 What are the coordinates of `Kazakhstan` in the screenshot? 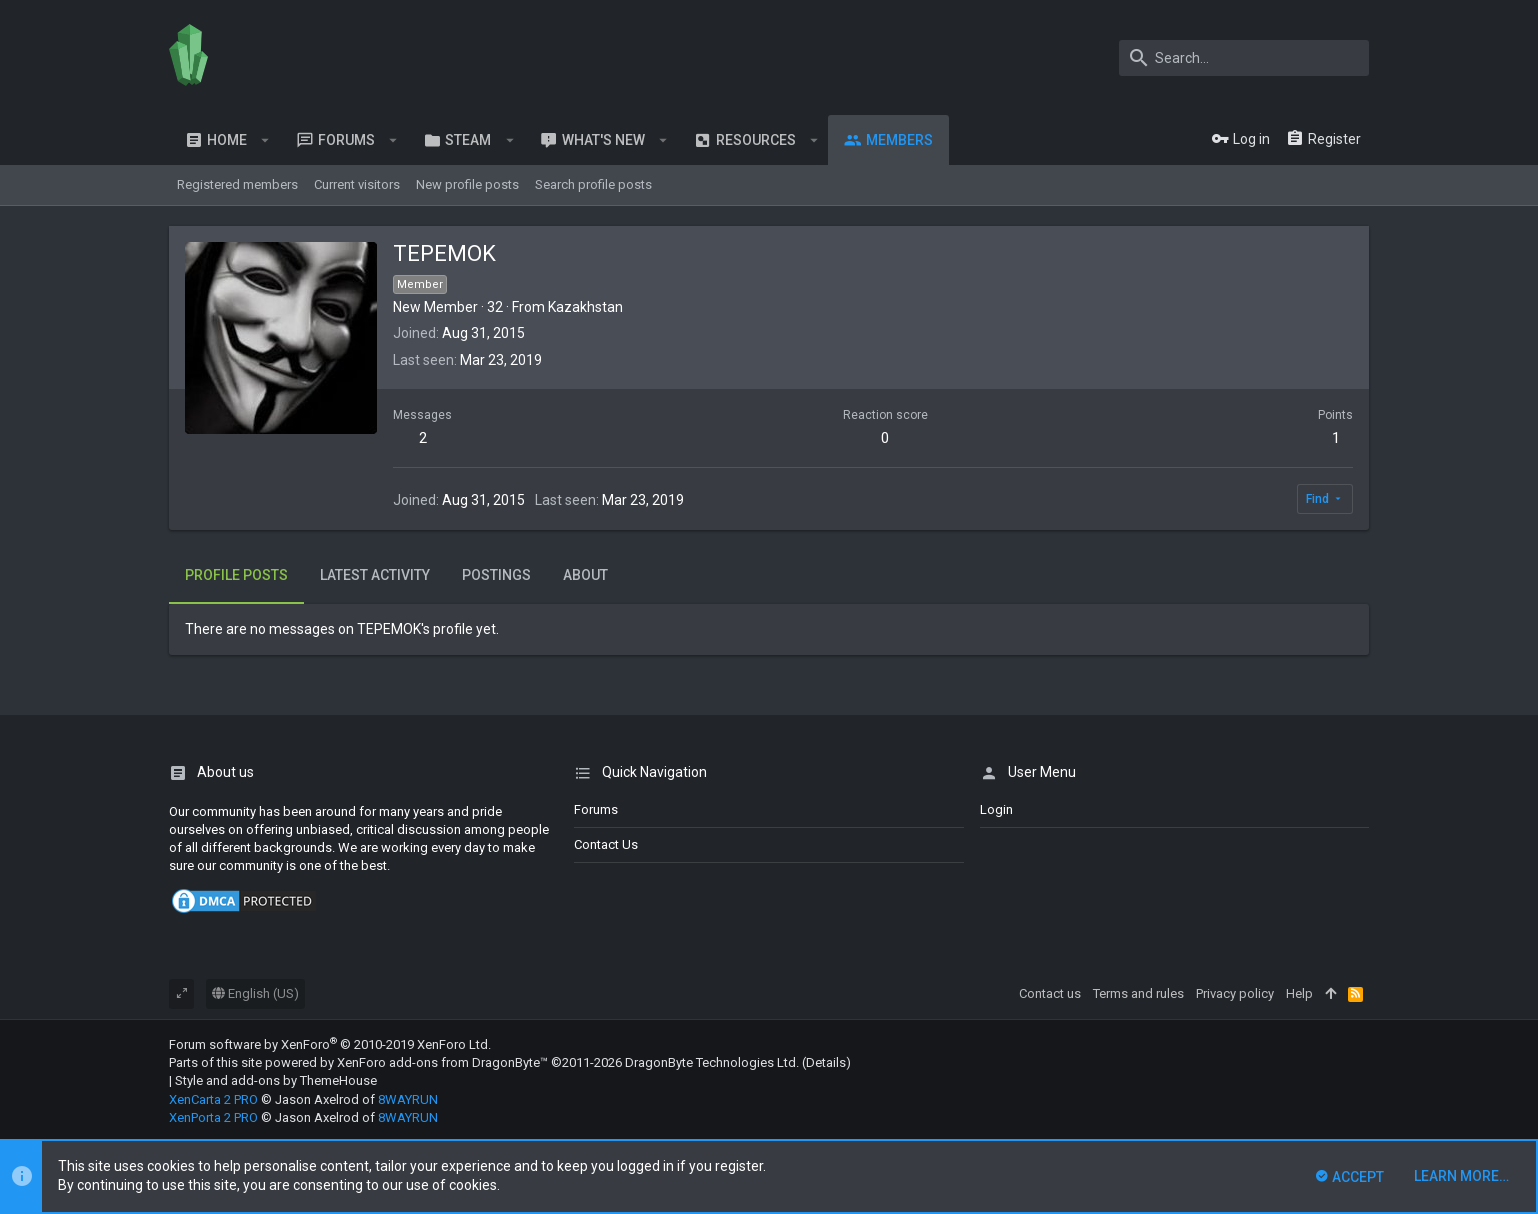 It's located at (585, 307).